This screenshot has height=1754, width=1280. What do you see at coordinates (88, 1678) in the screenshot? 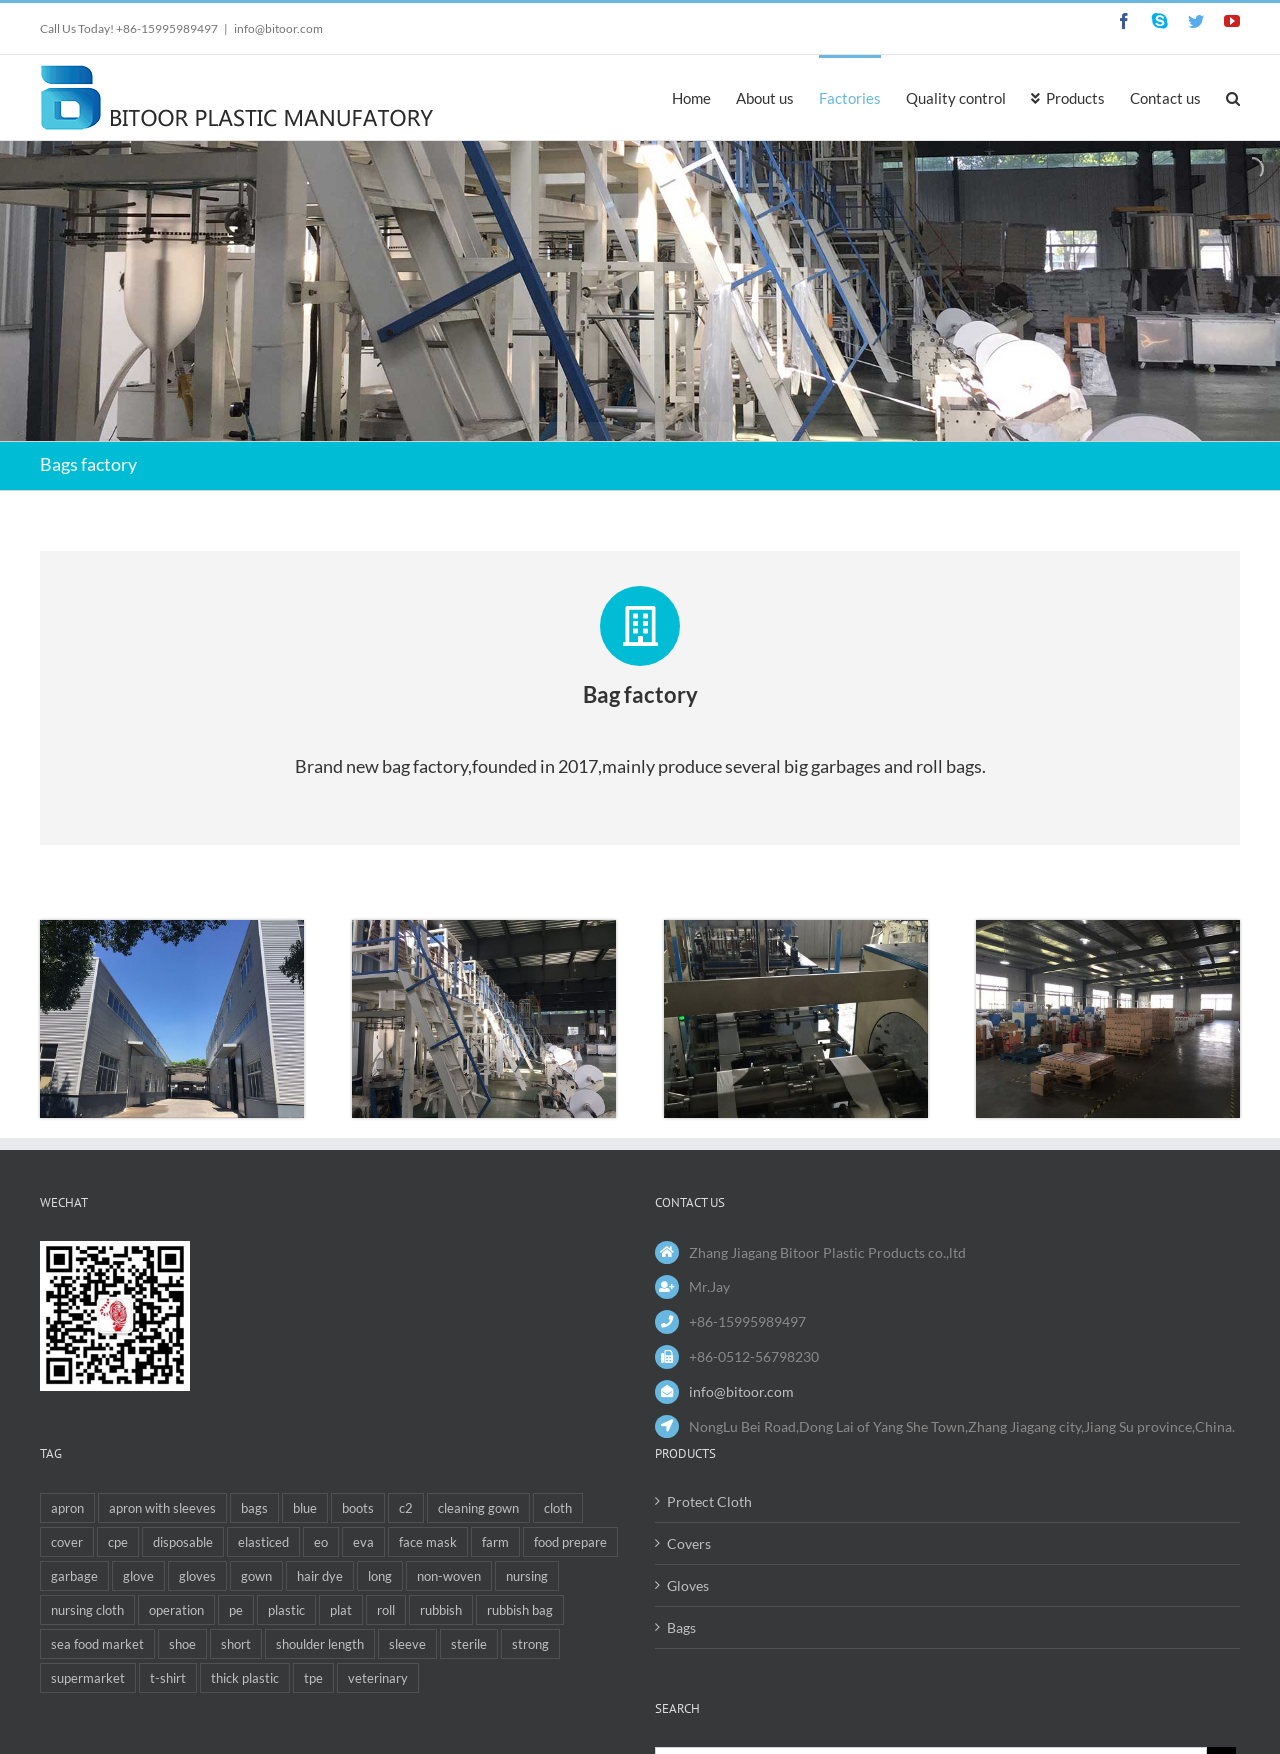
I see `supermarket [supermarket (1 item)]` at bounding box center [88, 1678].